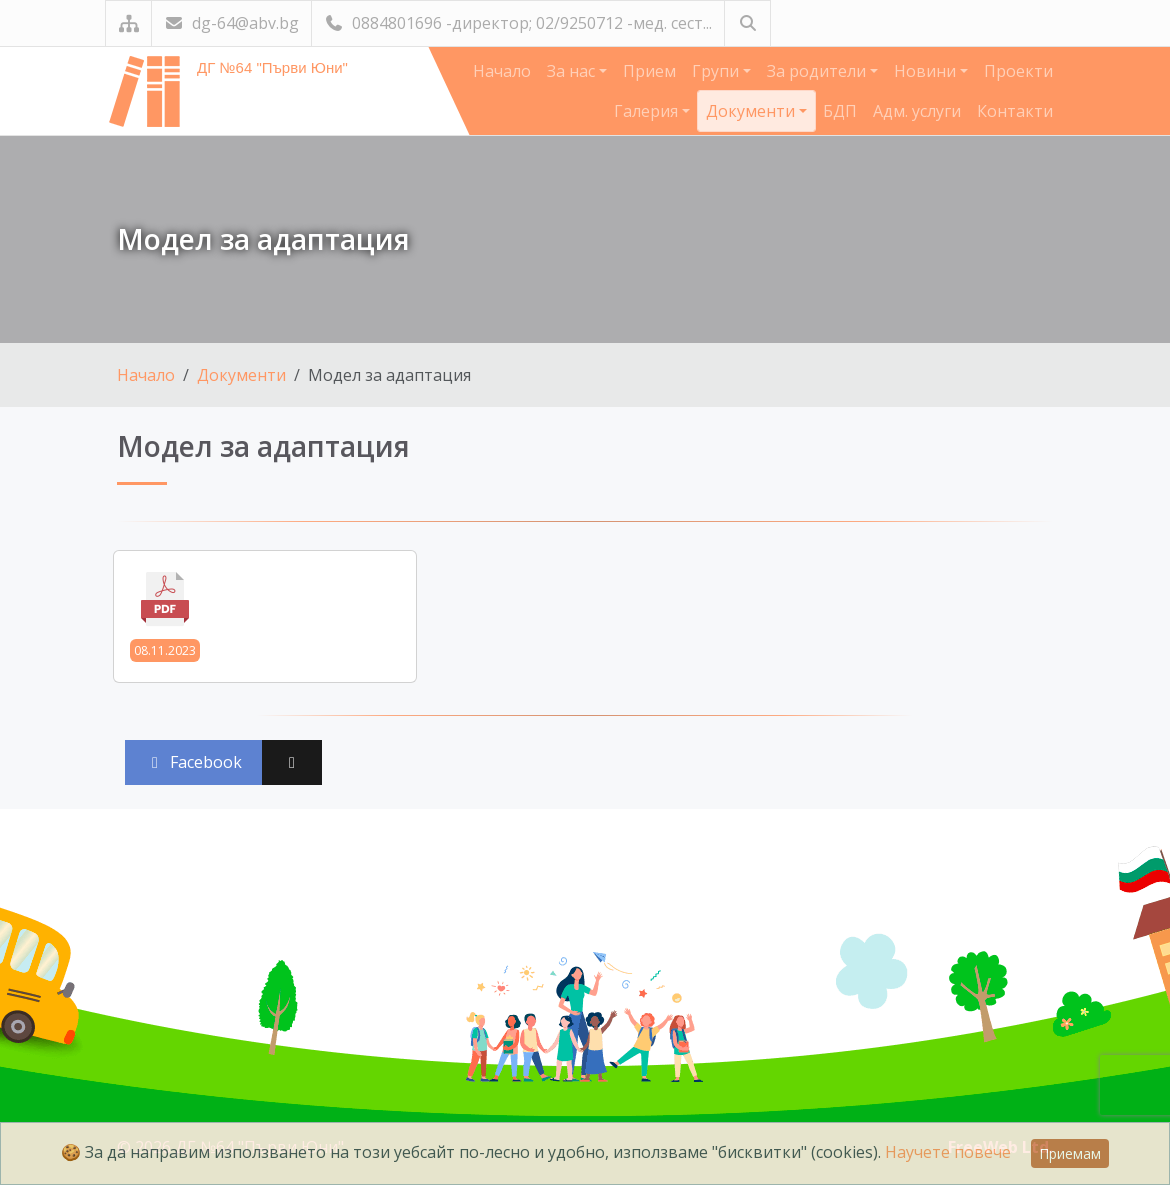 The image size is (1170, 1185). I want to click on Начало, so click(502, 71).